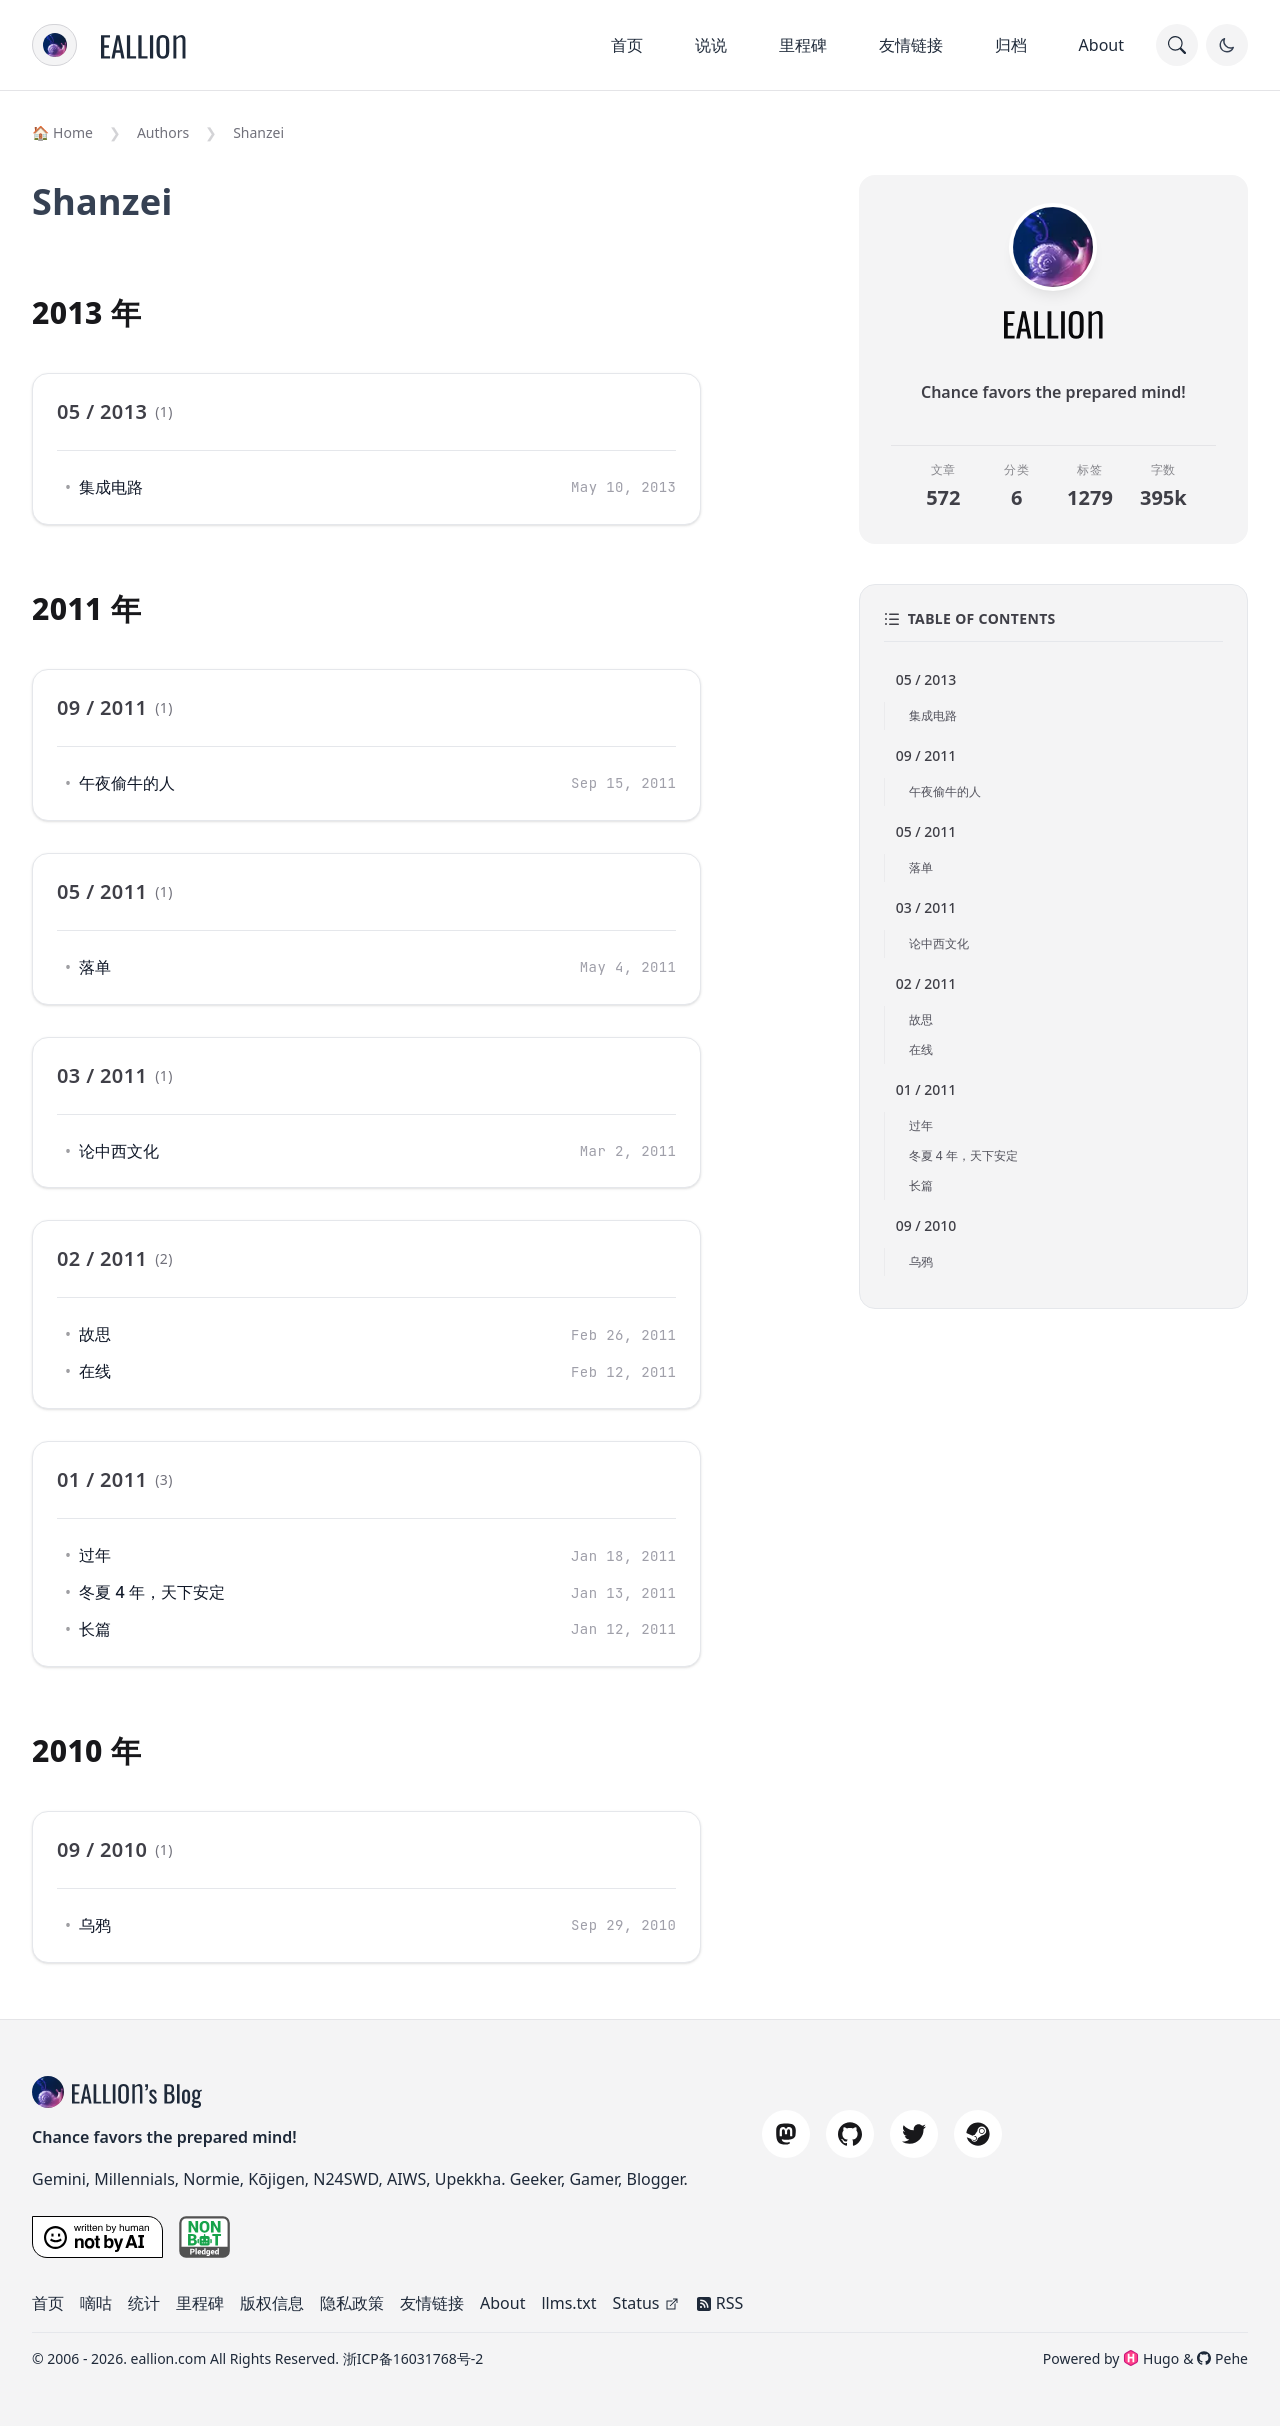 The image size is (1280, 2426). What do you see at coordinates (95, 1371) in the screenshot?
I see `在线` at bounding box center [95, 1371].